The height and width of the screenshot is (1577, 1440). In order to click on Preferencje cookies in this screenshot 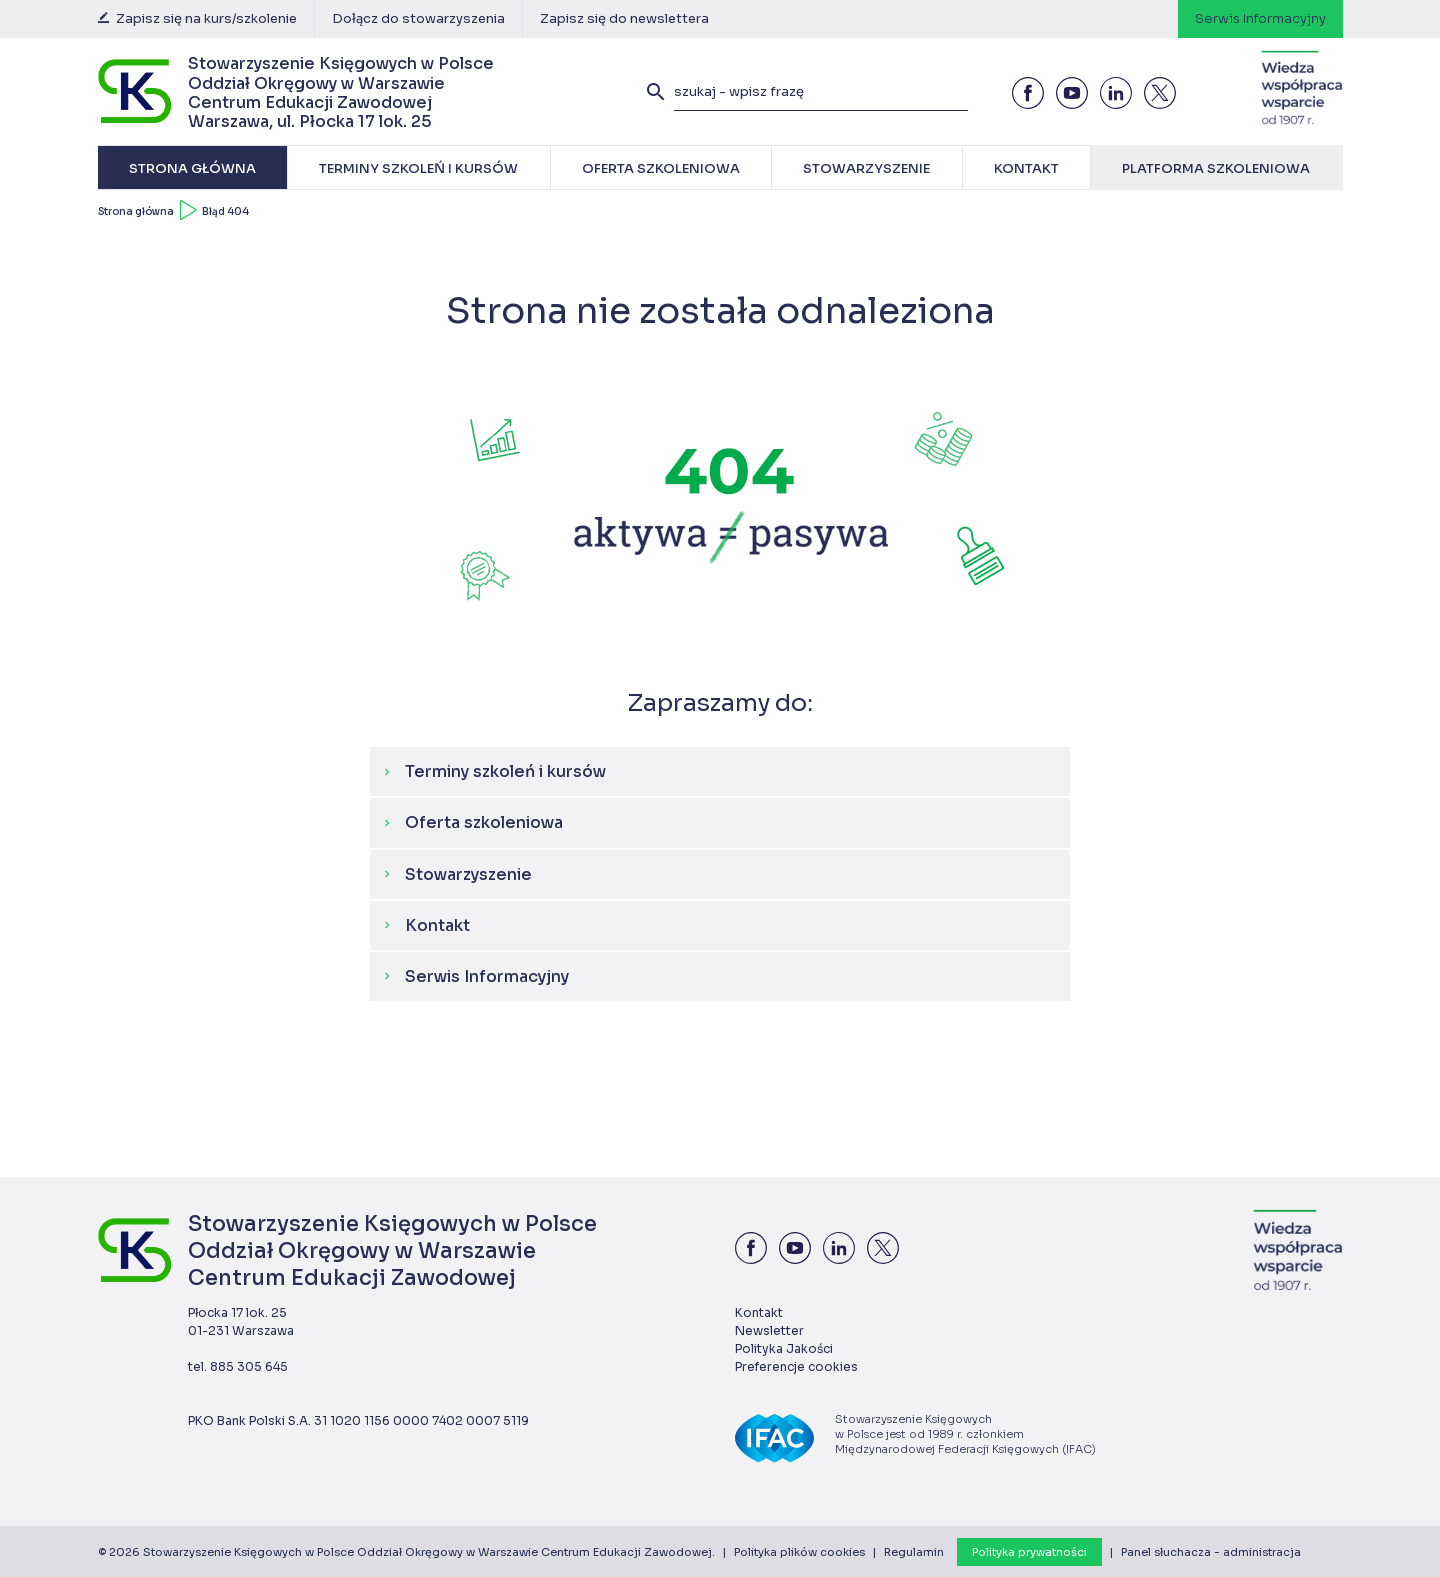, I will do `click(796, 1366)`.